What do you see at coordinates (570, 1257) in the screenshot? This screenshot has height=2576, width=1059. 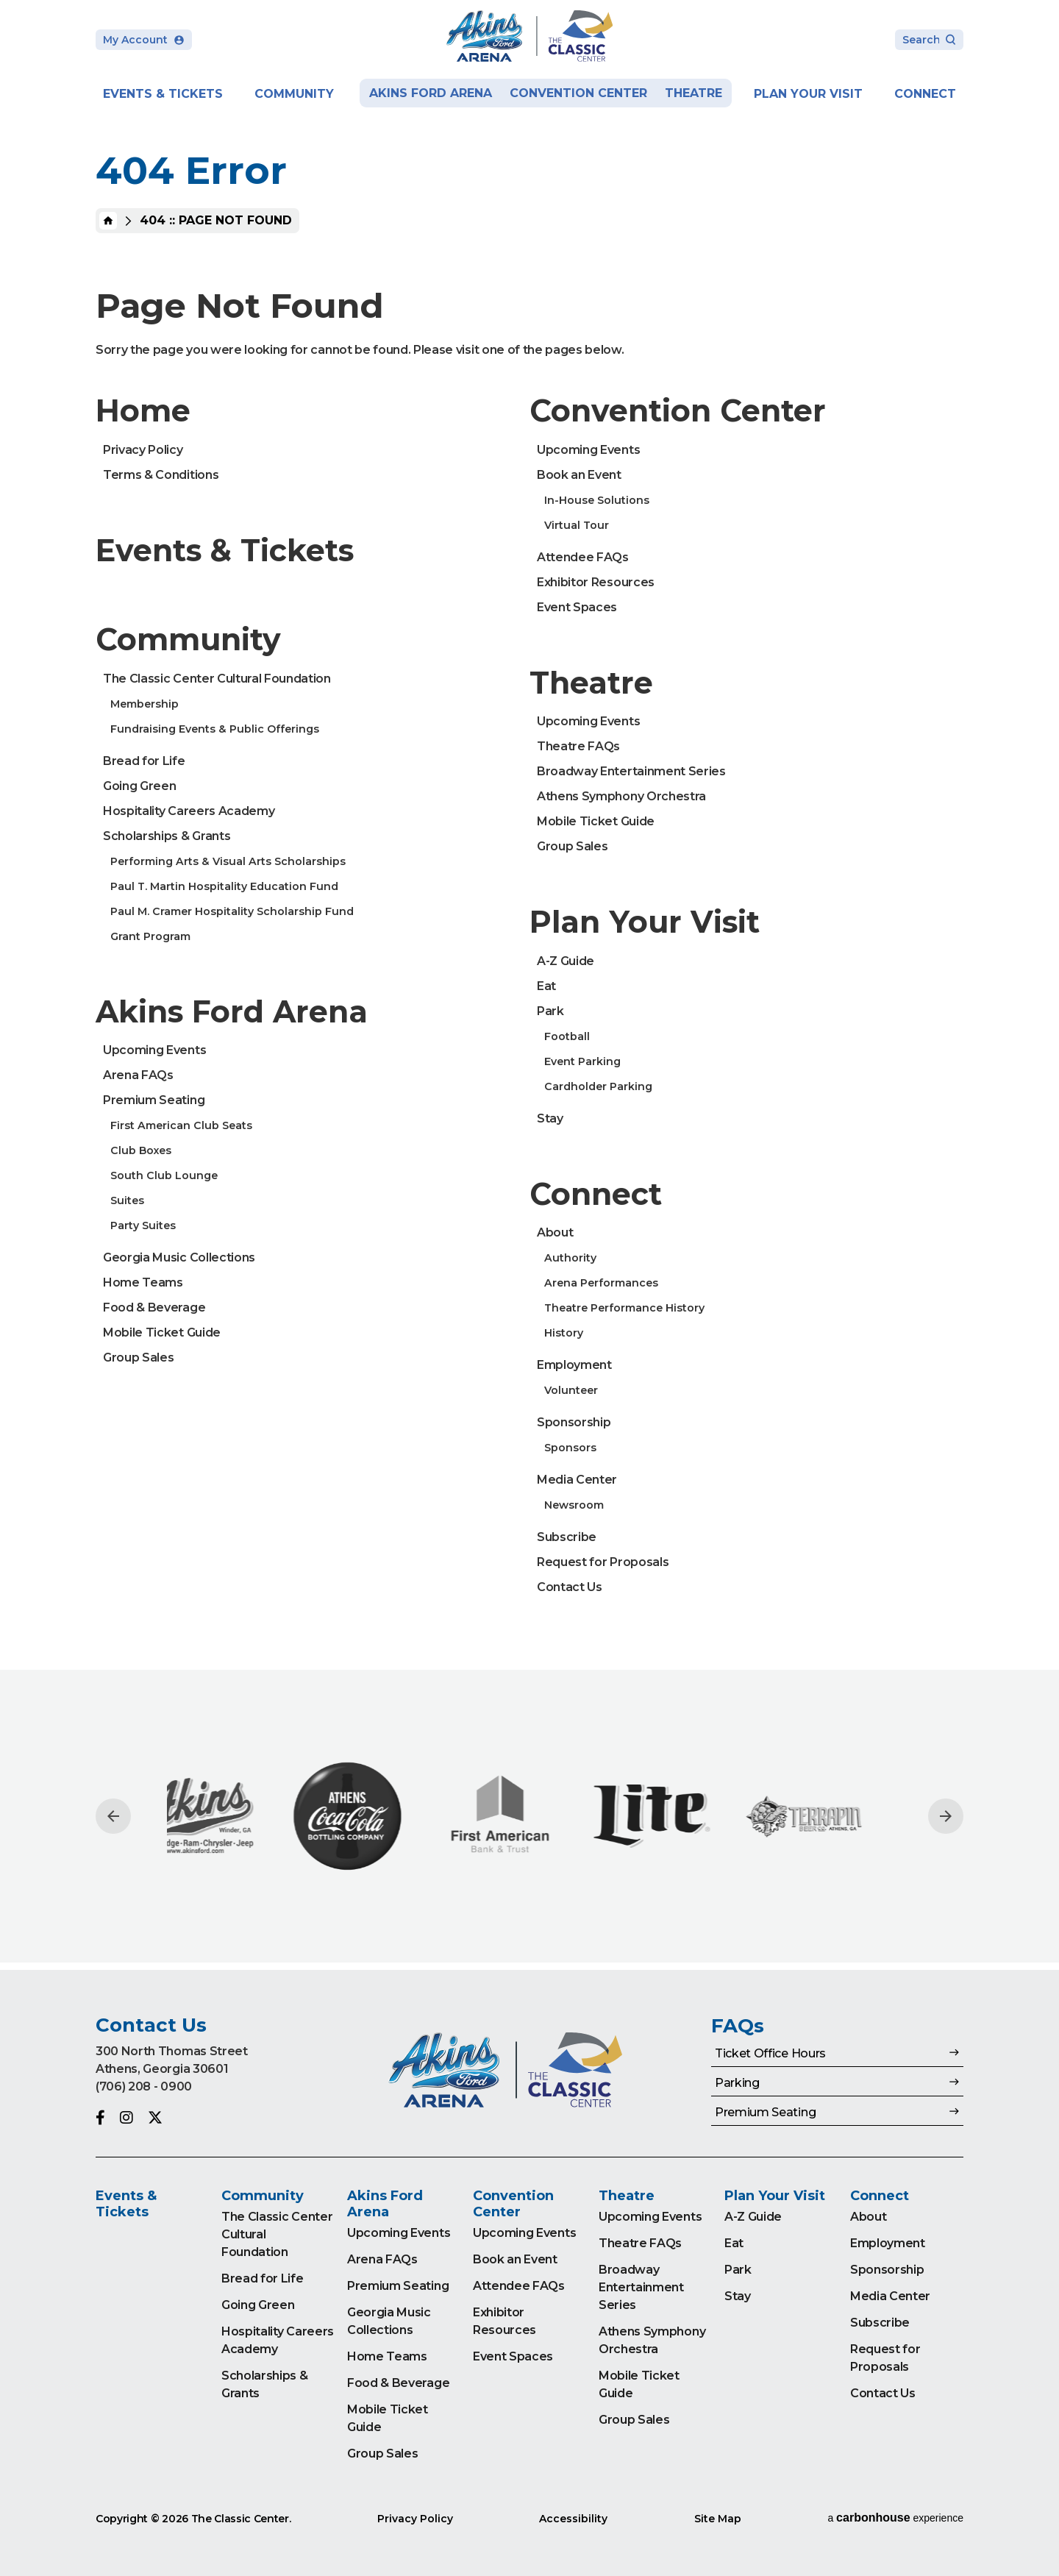 I see `Authority` at bounding box center [570, 1257].